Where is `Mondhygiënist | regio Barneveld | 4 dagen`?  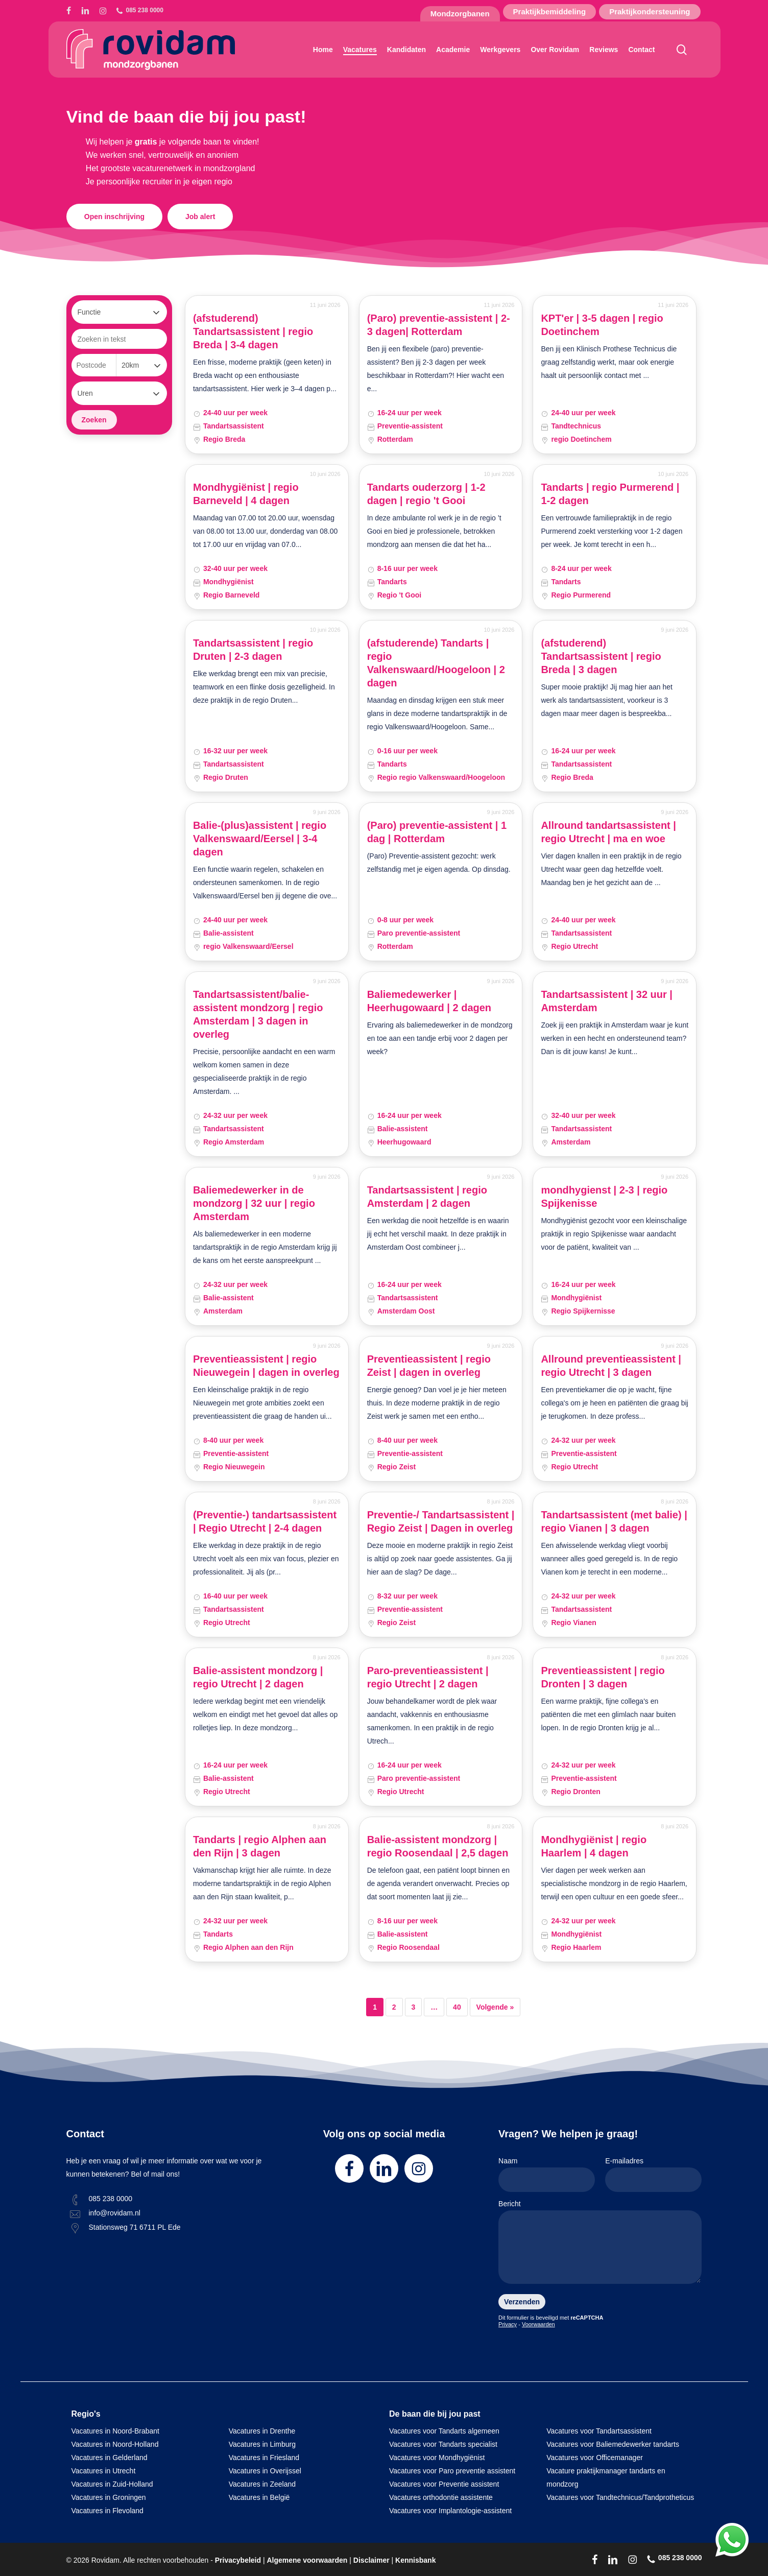 Mondhygiënist | regio Barneveld | 4 dagen is located at coordinates (246, 494).